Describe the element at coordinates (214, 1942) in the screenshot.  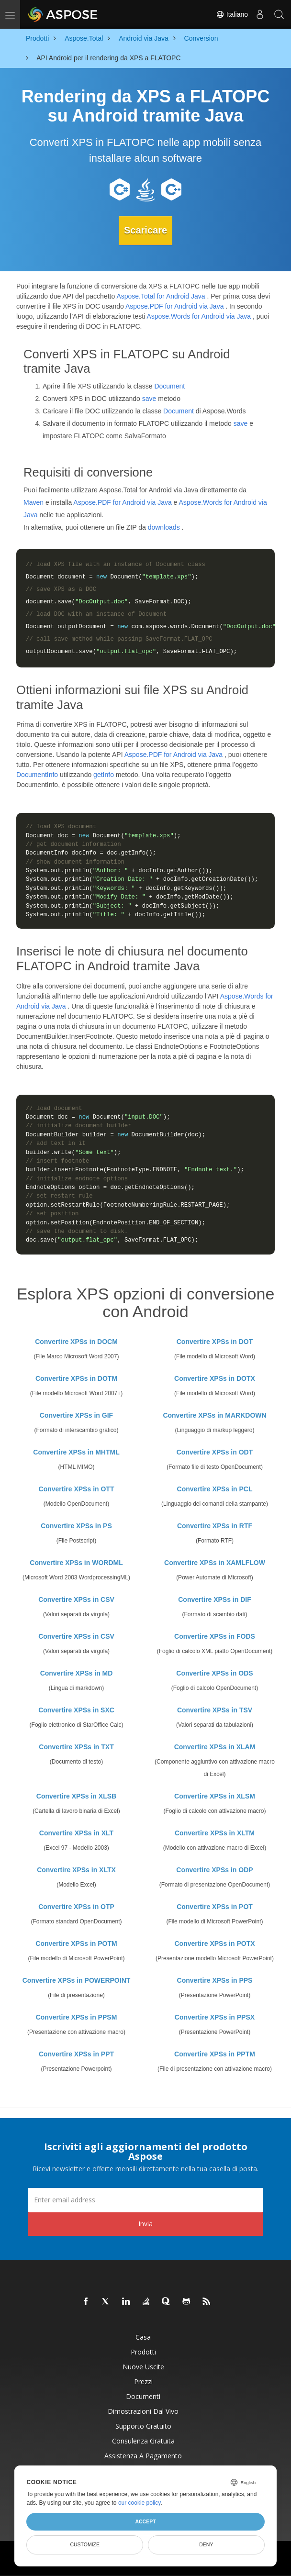
I see `Convertire XPSs in POTX` at that location.